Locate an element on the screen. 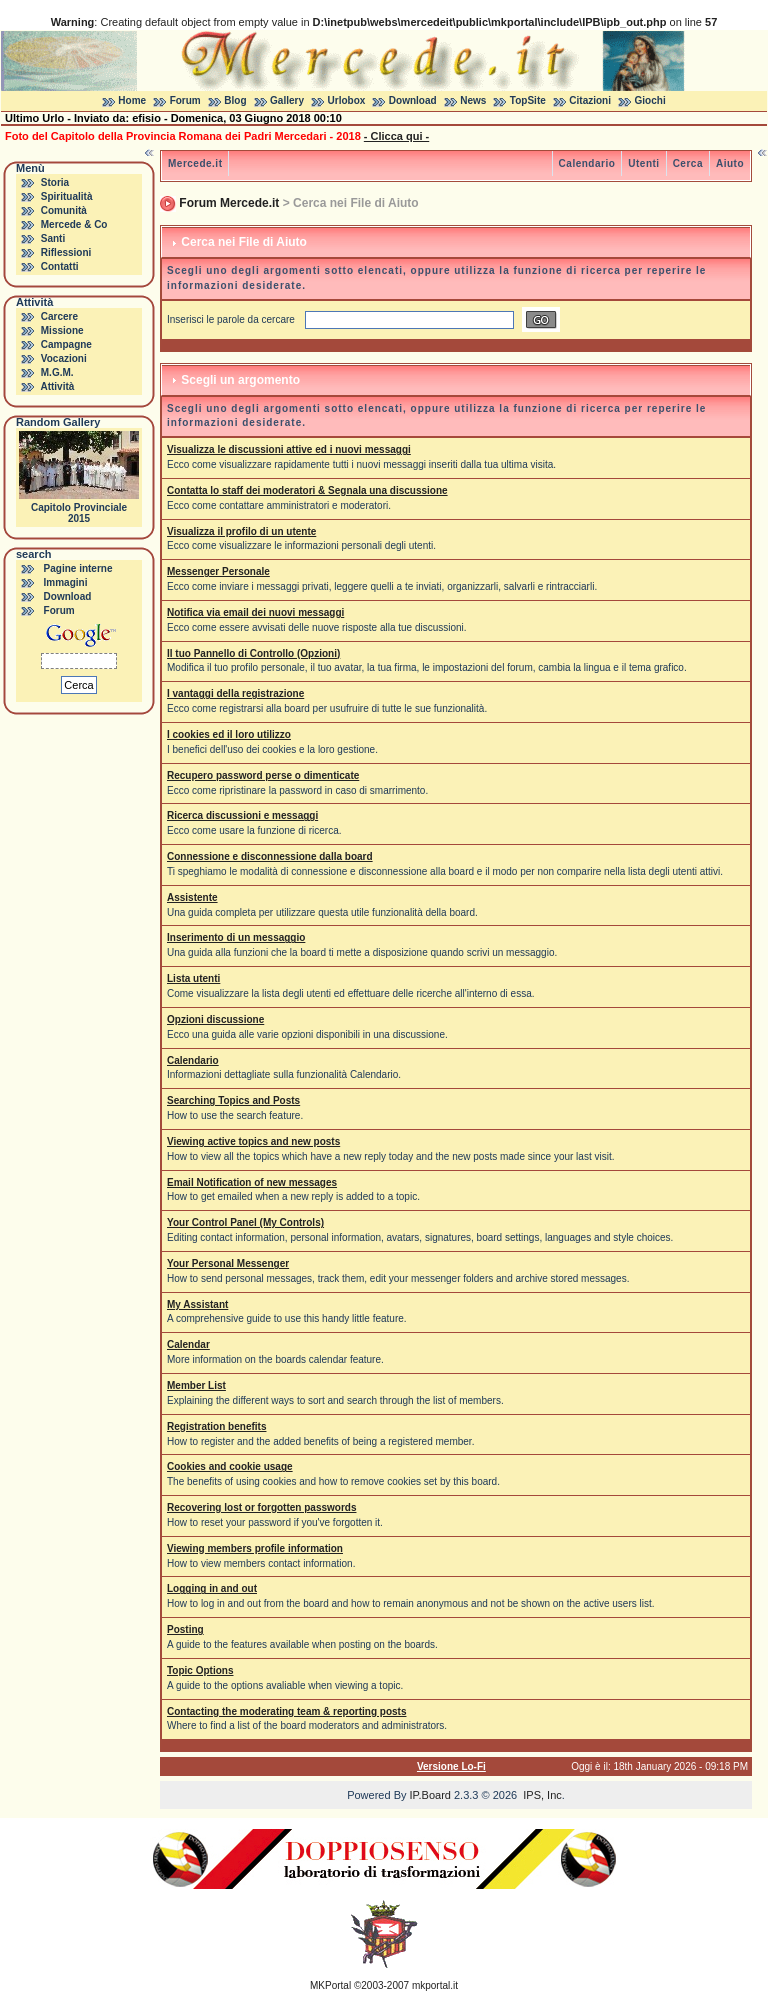 This screenshot has height=2005, width=768. Home is located at coordinates (132, 100).